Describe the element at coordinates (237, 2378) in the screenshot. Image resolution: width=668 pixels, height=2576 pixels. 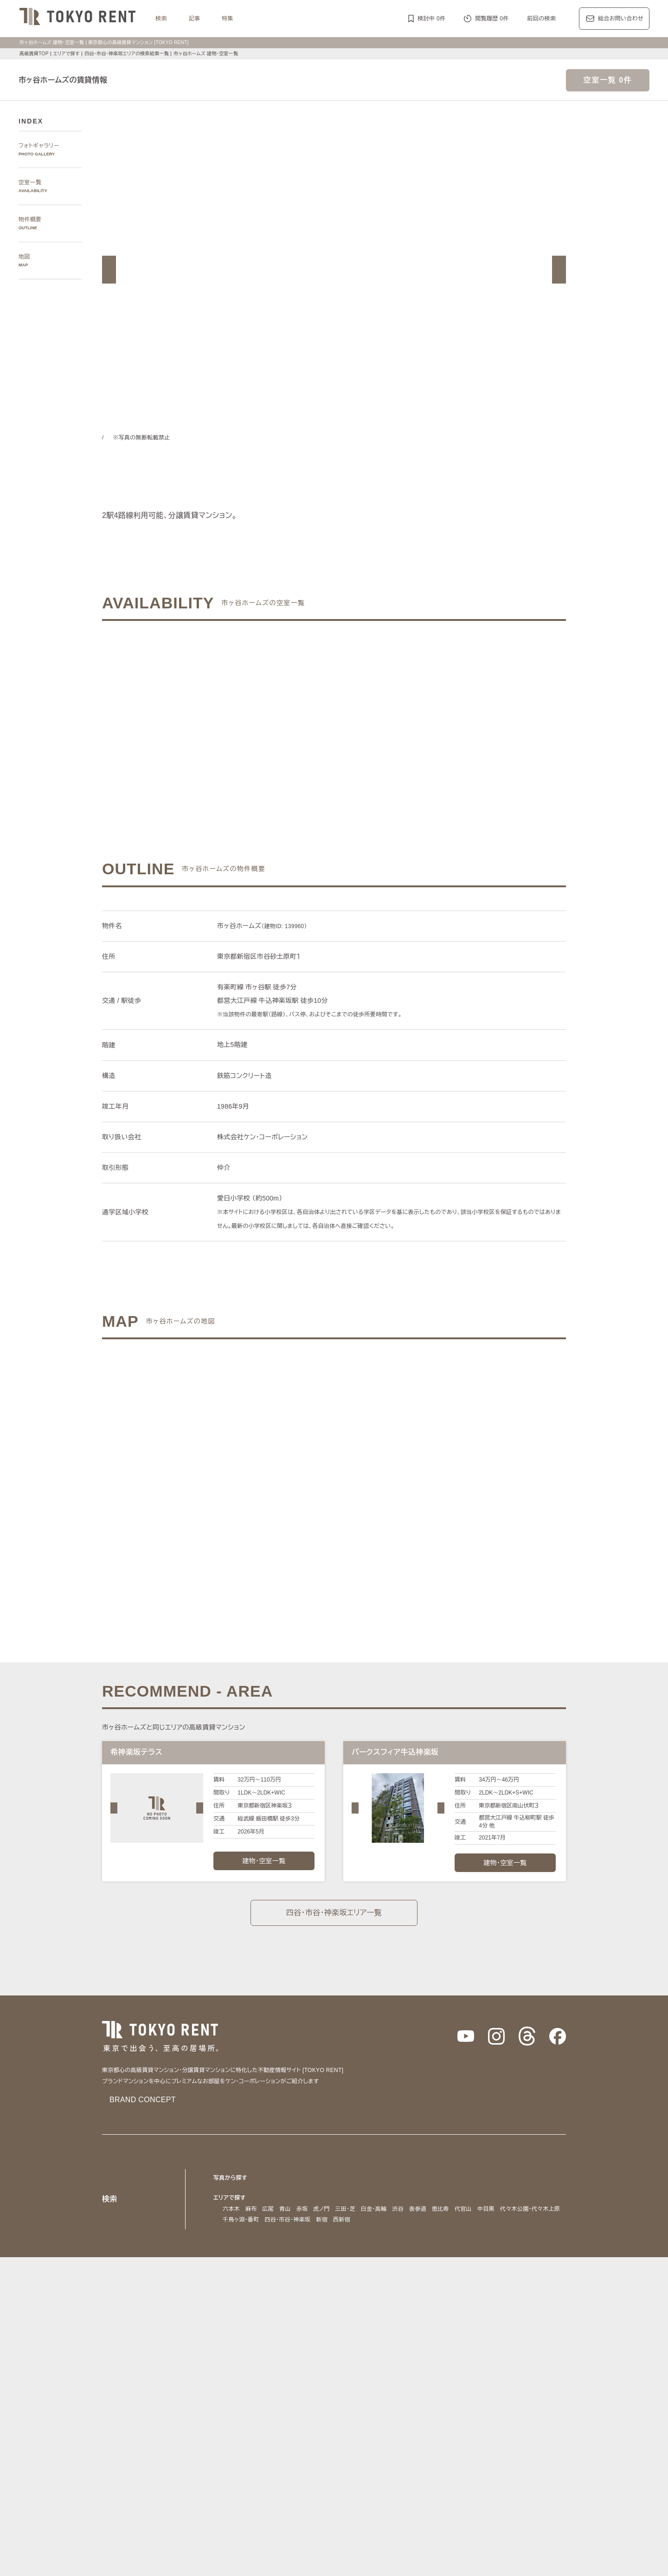
I see `HILLS/RoP` at that location.